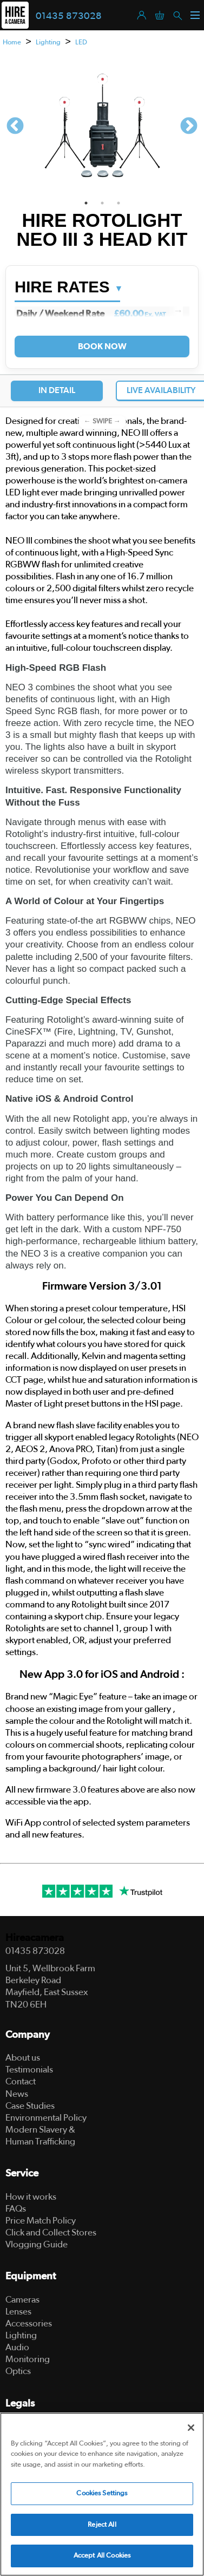  I want to click on Audio, so click(17, 2347).